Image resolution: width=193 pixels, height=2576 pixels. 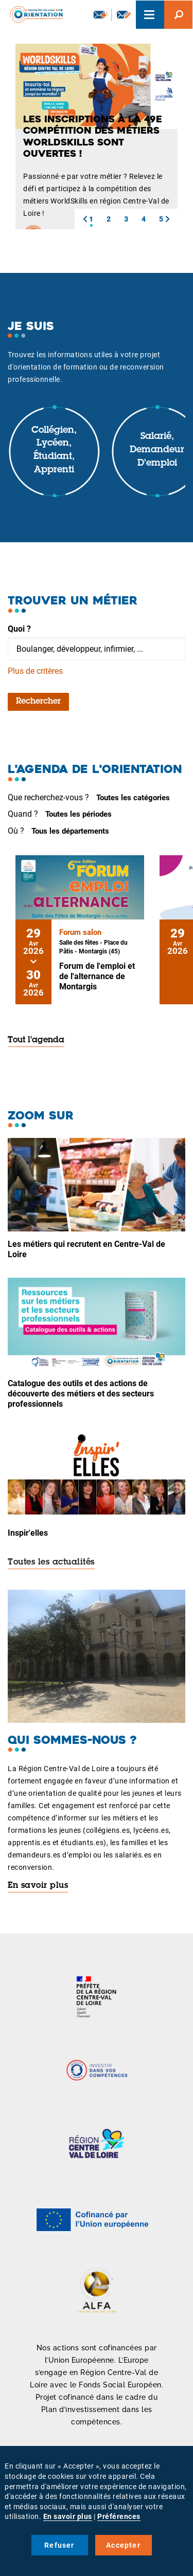 What do you see at coordinates (119, 2516) in the screenshot?
I see `Préférences` at bounding box center [119, 2516].